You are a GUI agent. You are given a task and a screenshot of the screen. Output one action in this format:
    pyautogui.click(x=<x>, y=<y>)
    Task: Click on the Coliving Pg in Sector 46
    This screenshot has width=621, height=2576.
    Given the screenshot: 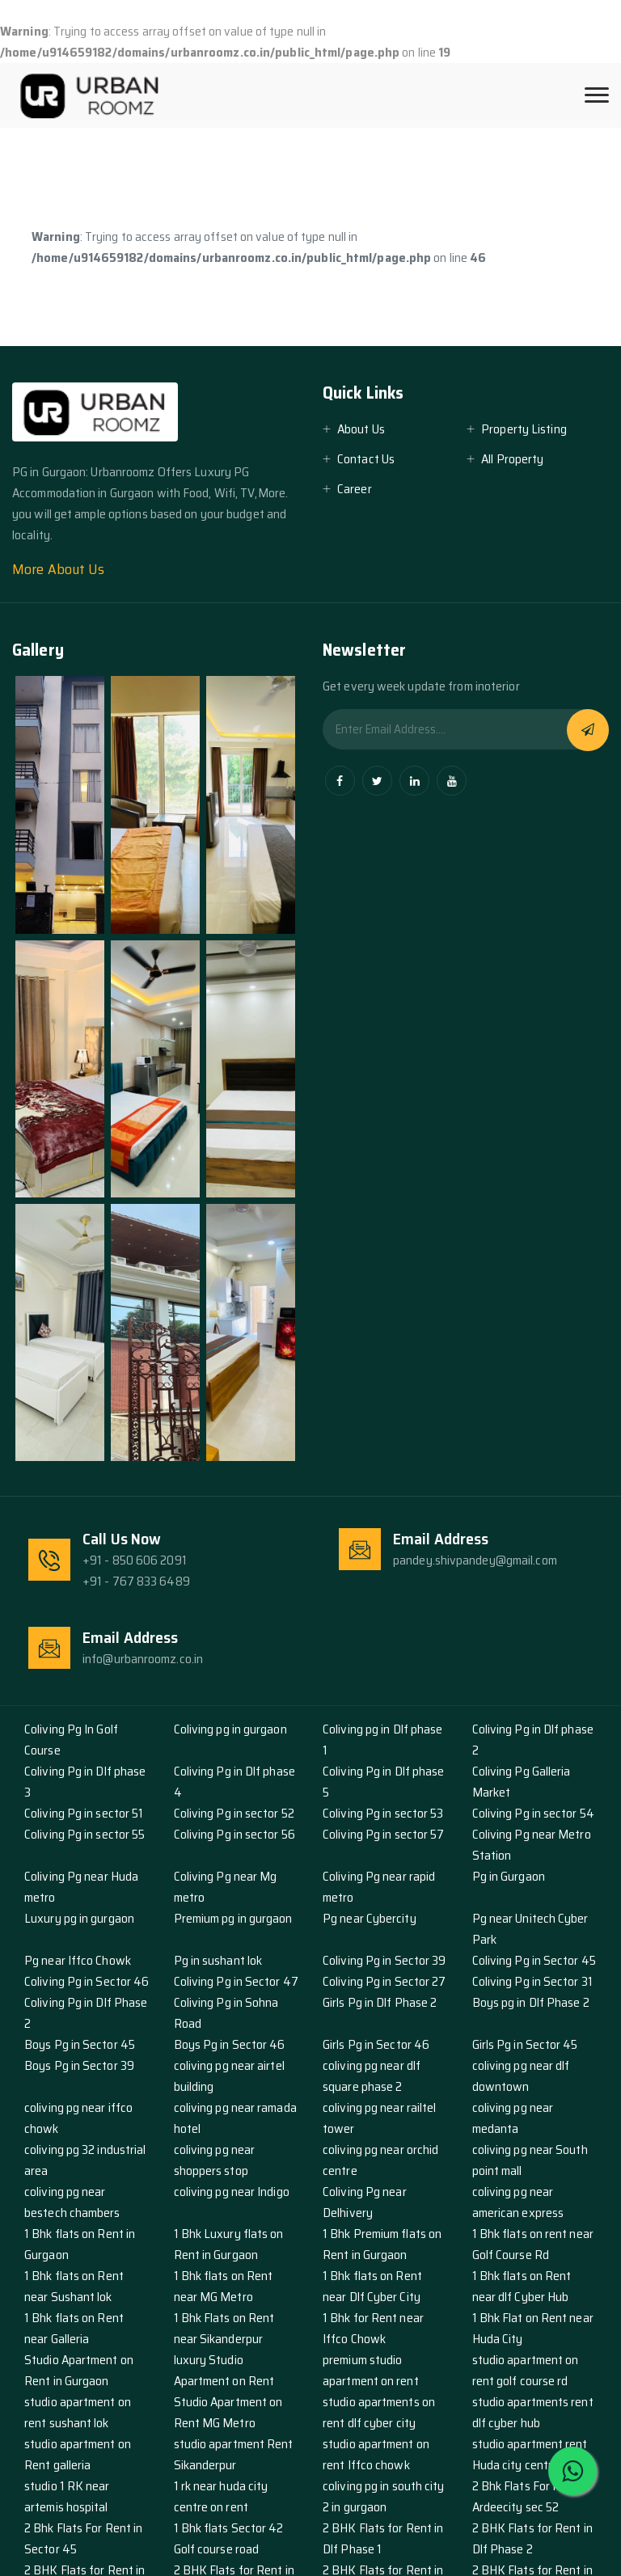 What is the action you would take?
    pyautogui.click(x=86, y=1981)
    